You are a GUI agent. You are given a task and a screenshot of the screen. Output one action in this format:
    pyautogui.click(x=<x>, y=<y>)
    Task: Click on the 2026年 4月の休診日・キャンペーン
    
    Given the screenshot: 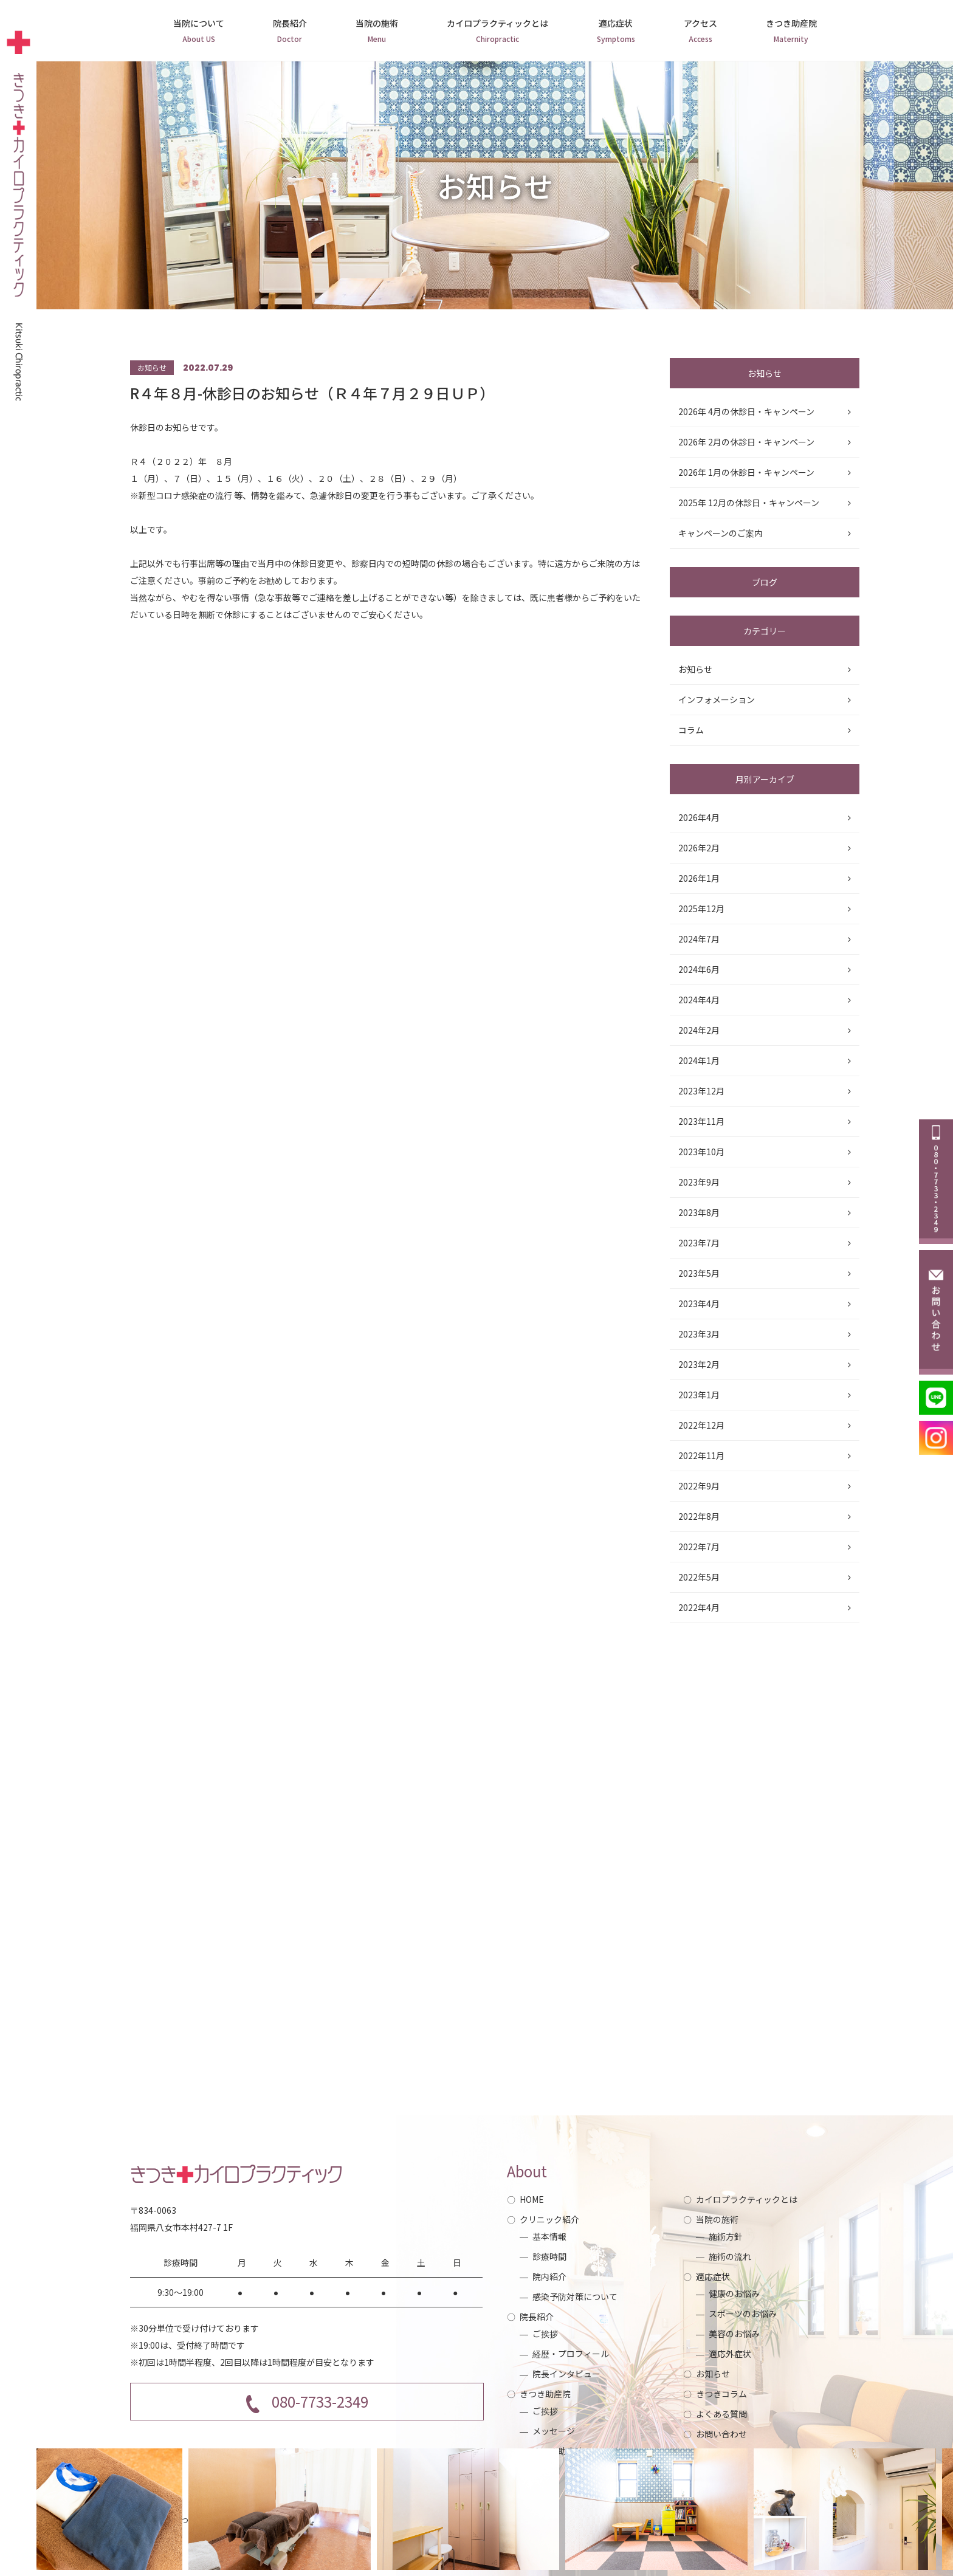 What is the action you would take?
    pyautogui.click(x=746, y=411)
    